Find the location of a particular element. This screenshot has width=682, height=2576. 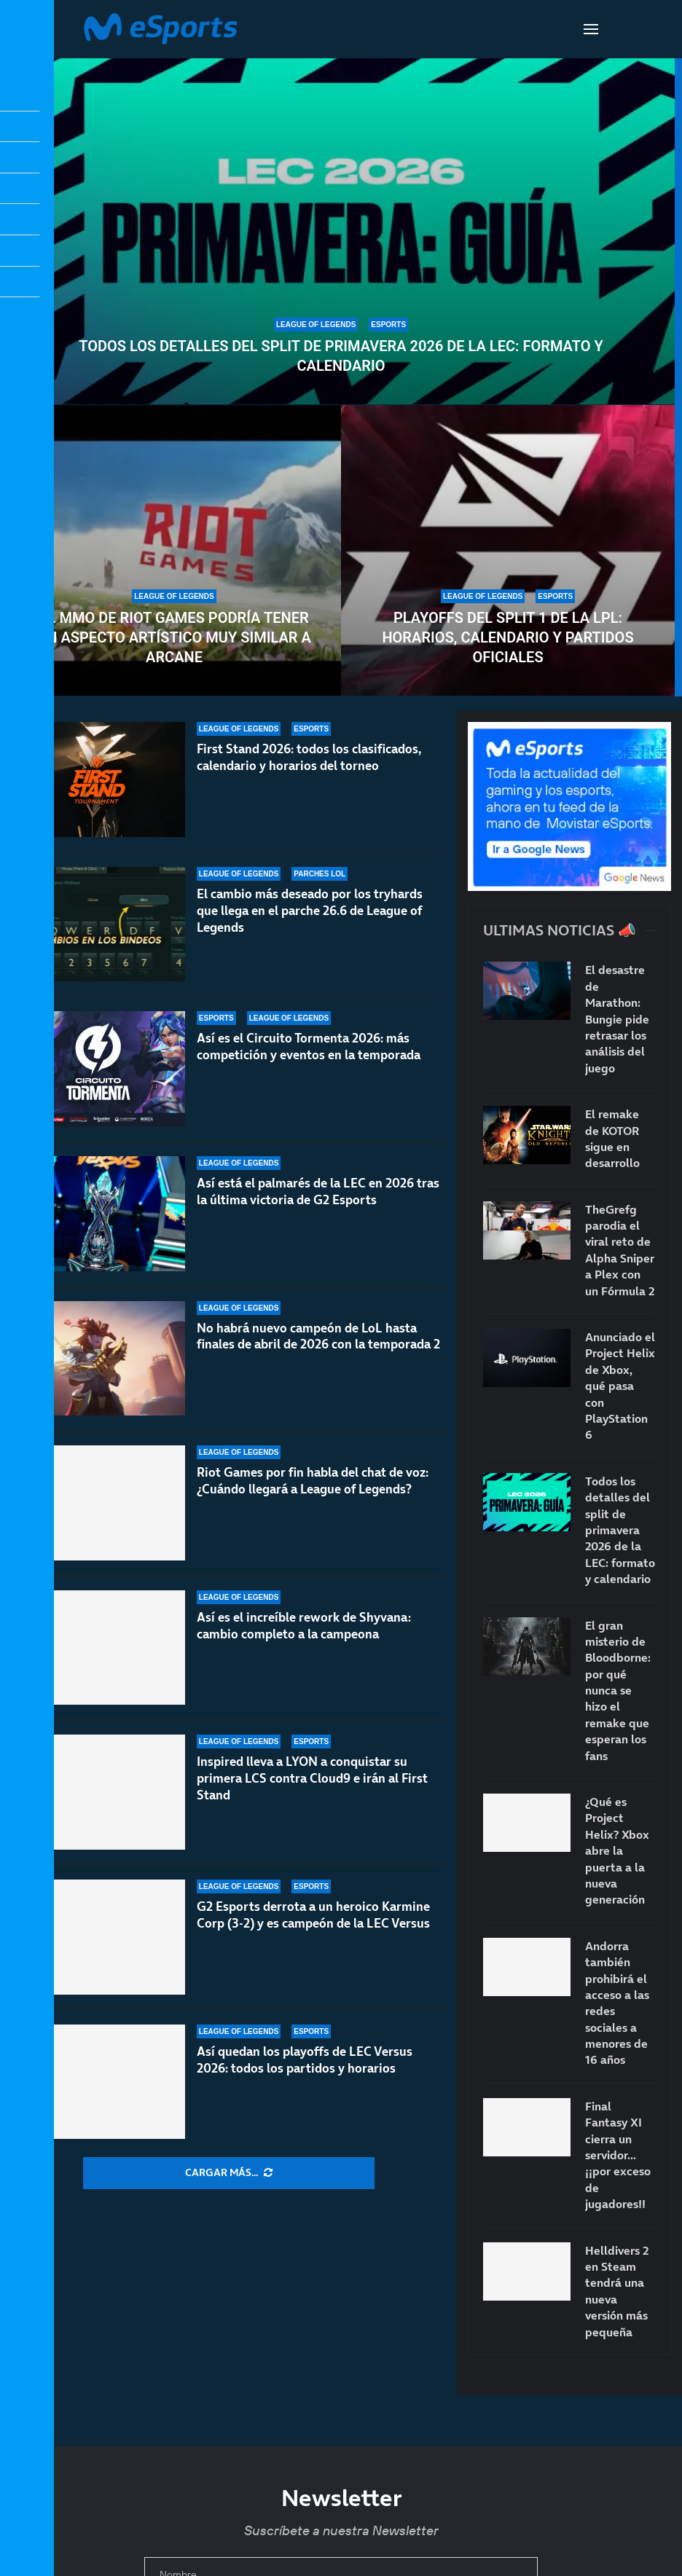

[Open Menu] is located at coordinates (591, 29).